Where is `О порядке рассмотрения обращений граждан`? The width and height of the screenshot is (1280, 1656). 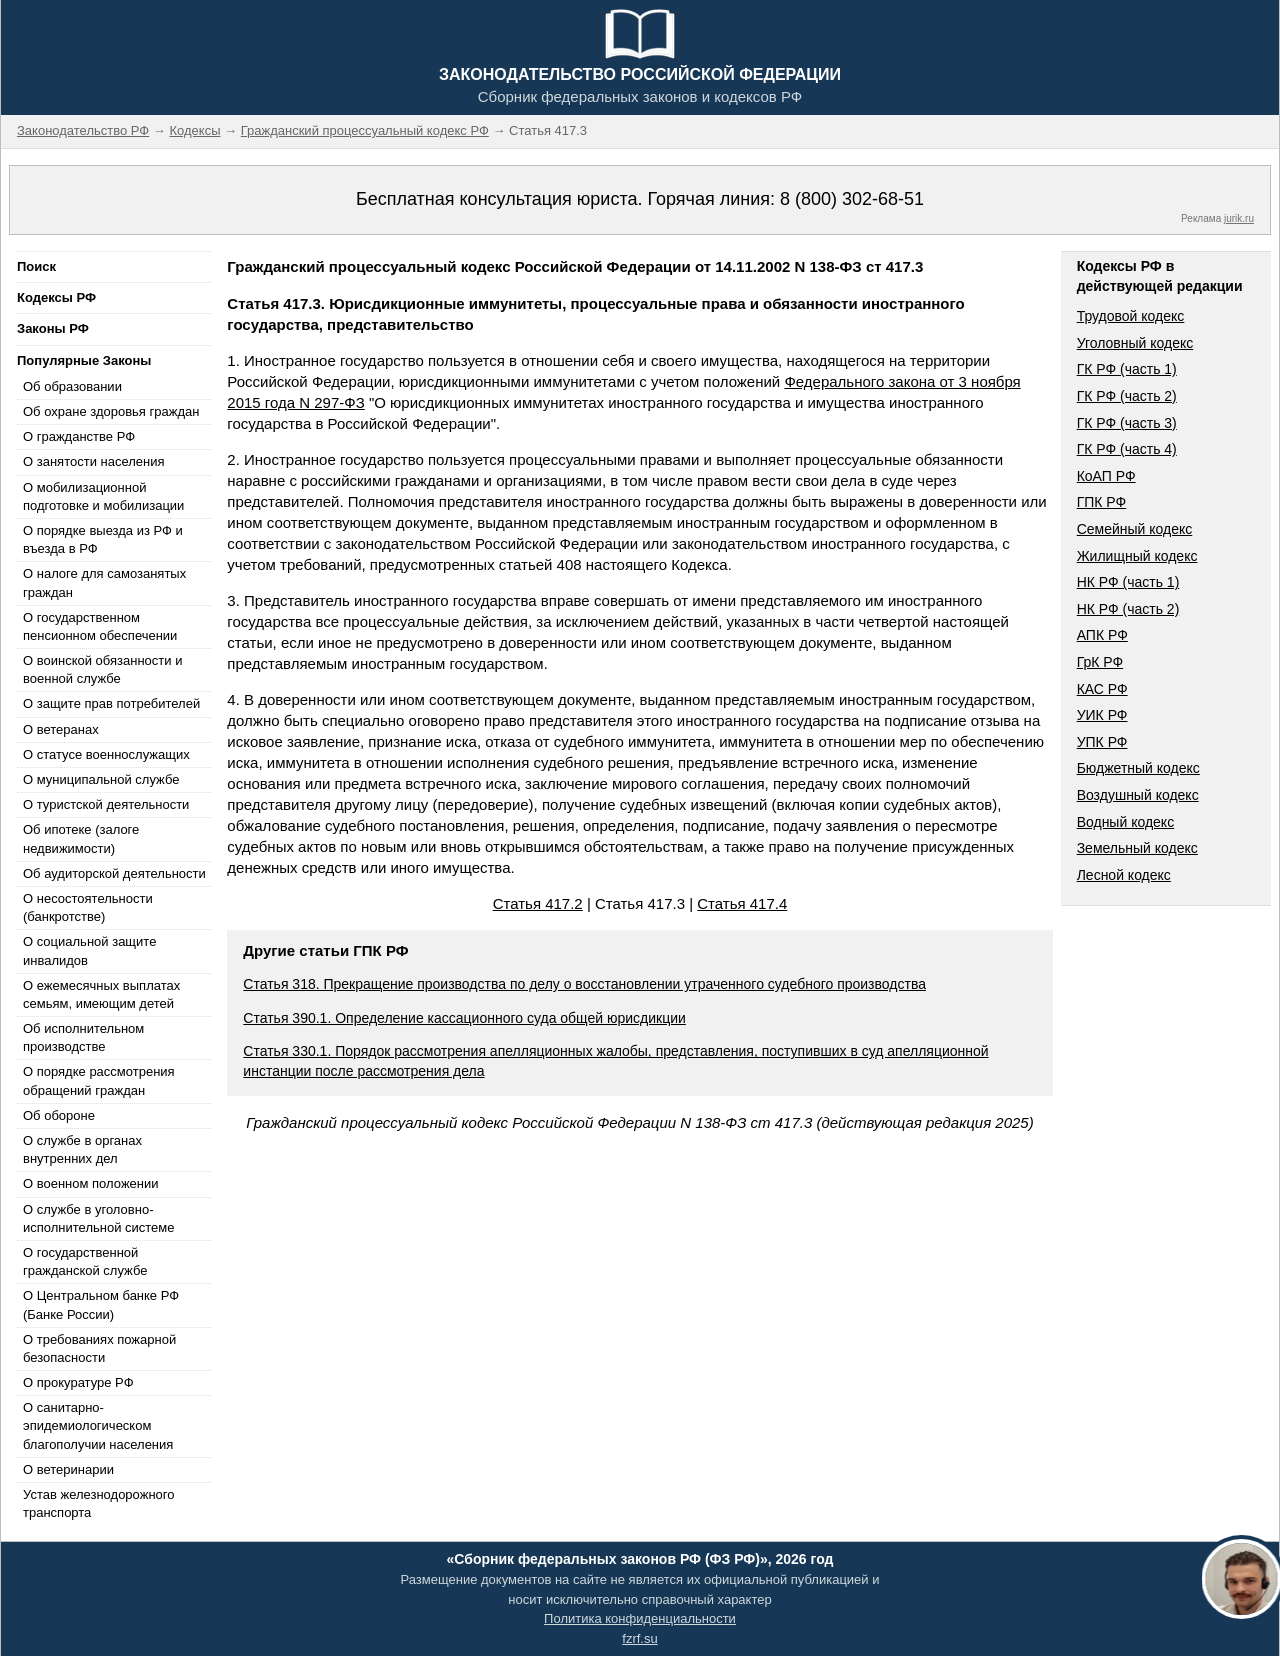 О порядке рассмотрения обращений граждан is located at coordinates (99, 1080).